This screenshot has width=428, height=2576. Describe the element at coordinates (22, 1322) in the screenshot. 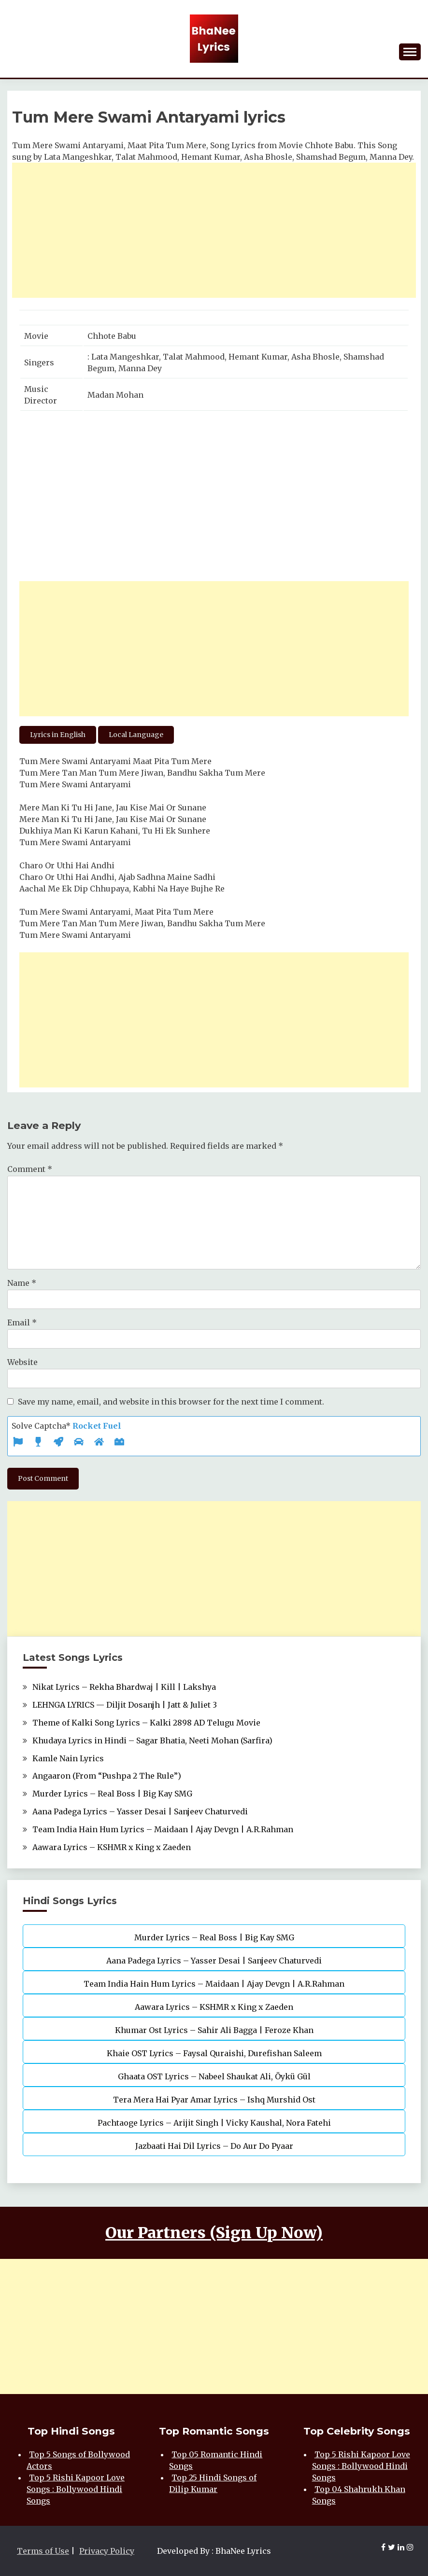

I see `Email` at that location.